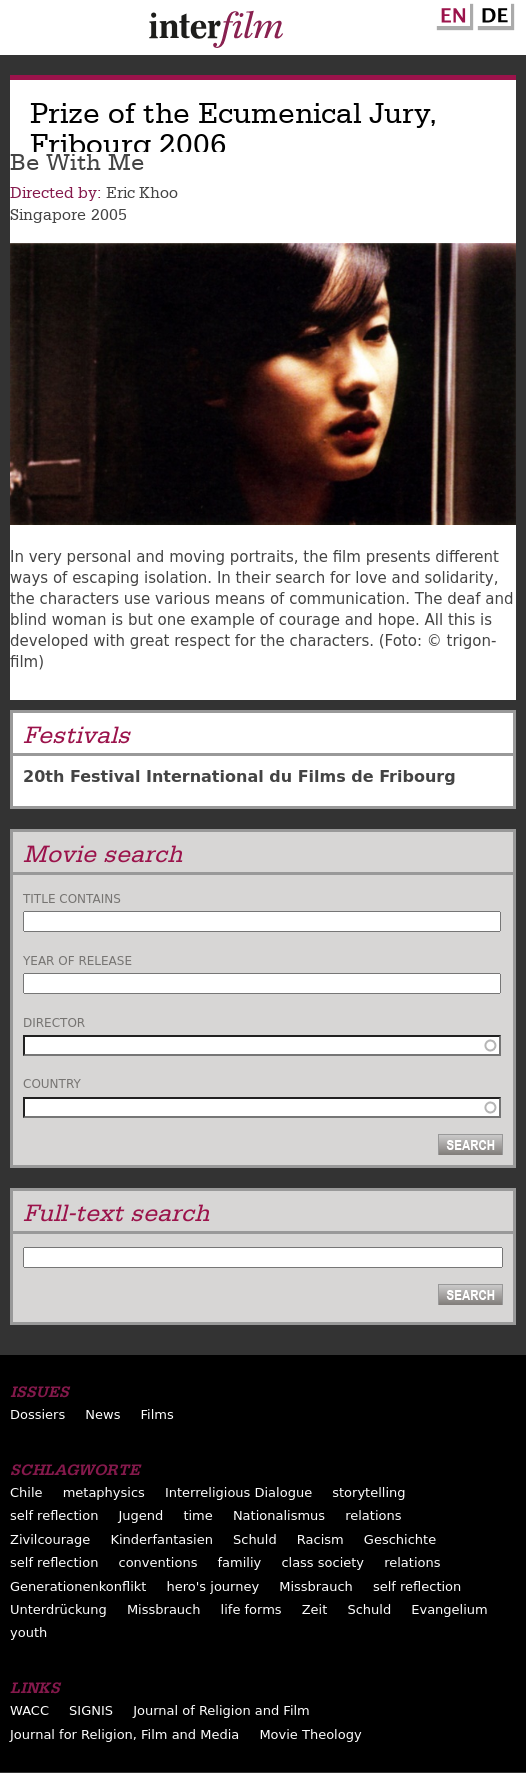  I want to click on Year of release, so click(77, 961).